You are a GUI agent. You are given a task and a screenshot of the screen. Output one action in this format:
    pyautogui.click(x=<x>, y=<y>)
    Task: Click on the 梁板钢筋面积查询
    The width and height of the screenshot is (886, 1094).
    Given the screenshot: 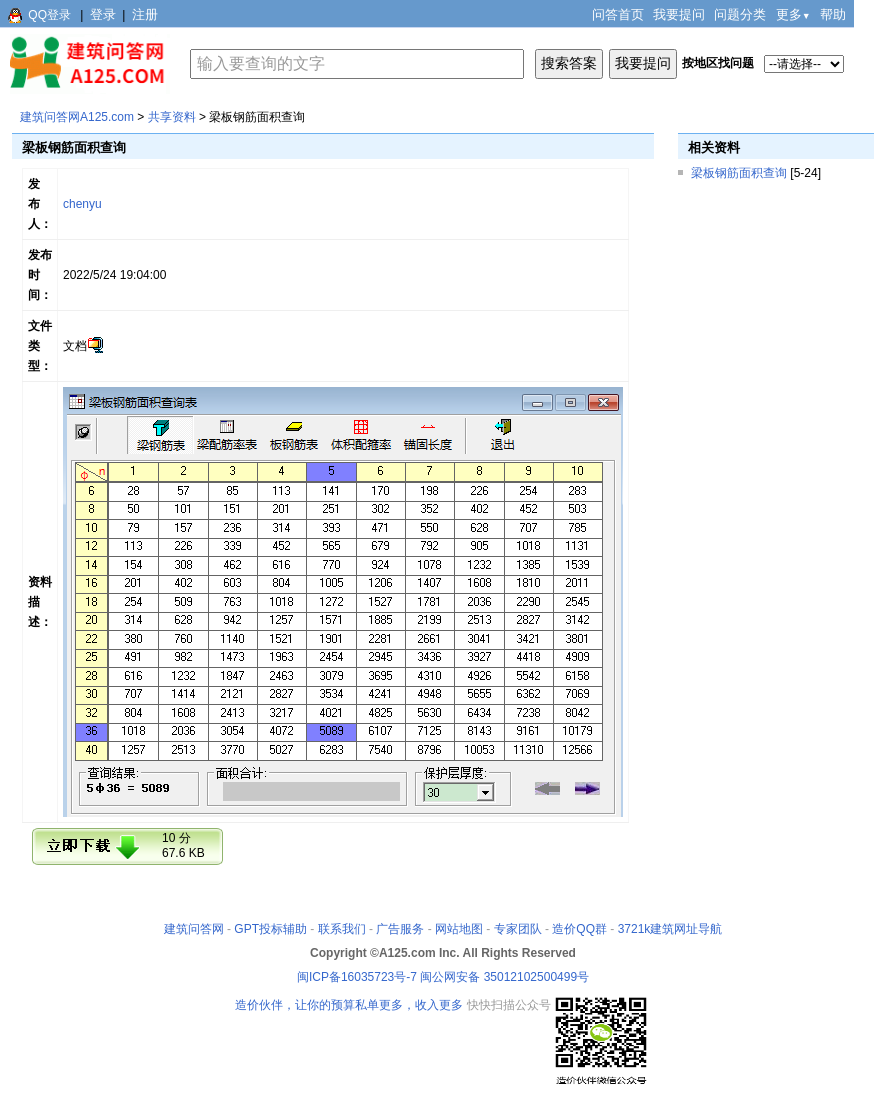 What is the action you would take?
    pyautogui.click(x=739, y=173)
    